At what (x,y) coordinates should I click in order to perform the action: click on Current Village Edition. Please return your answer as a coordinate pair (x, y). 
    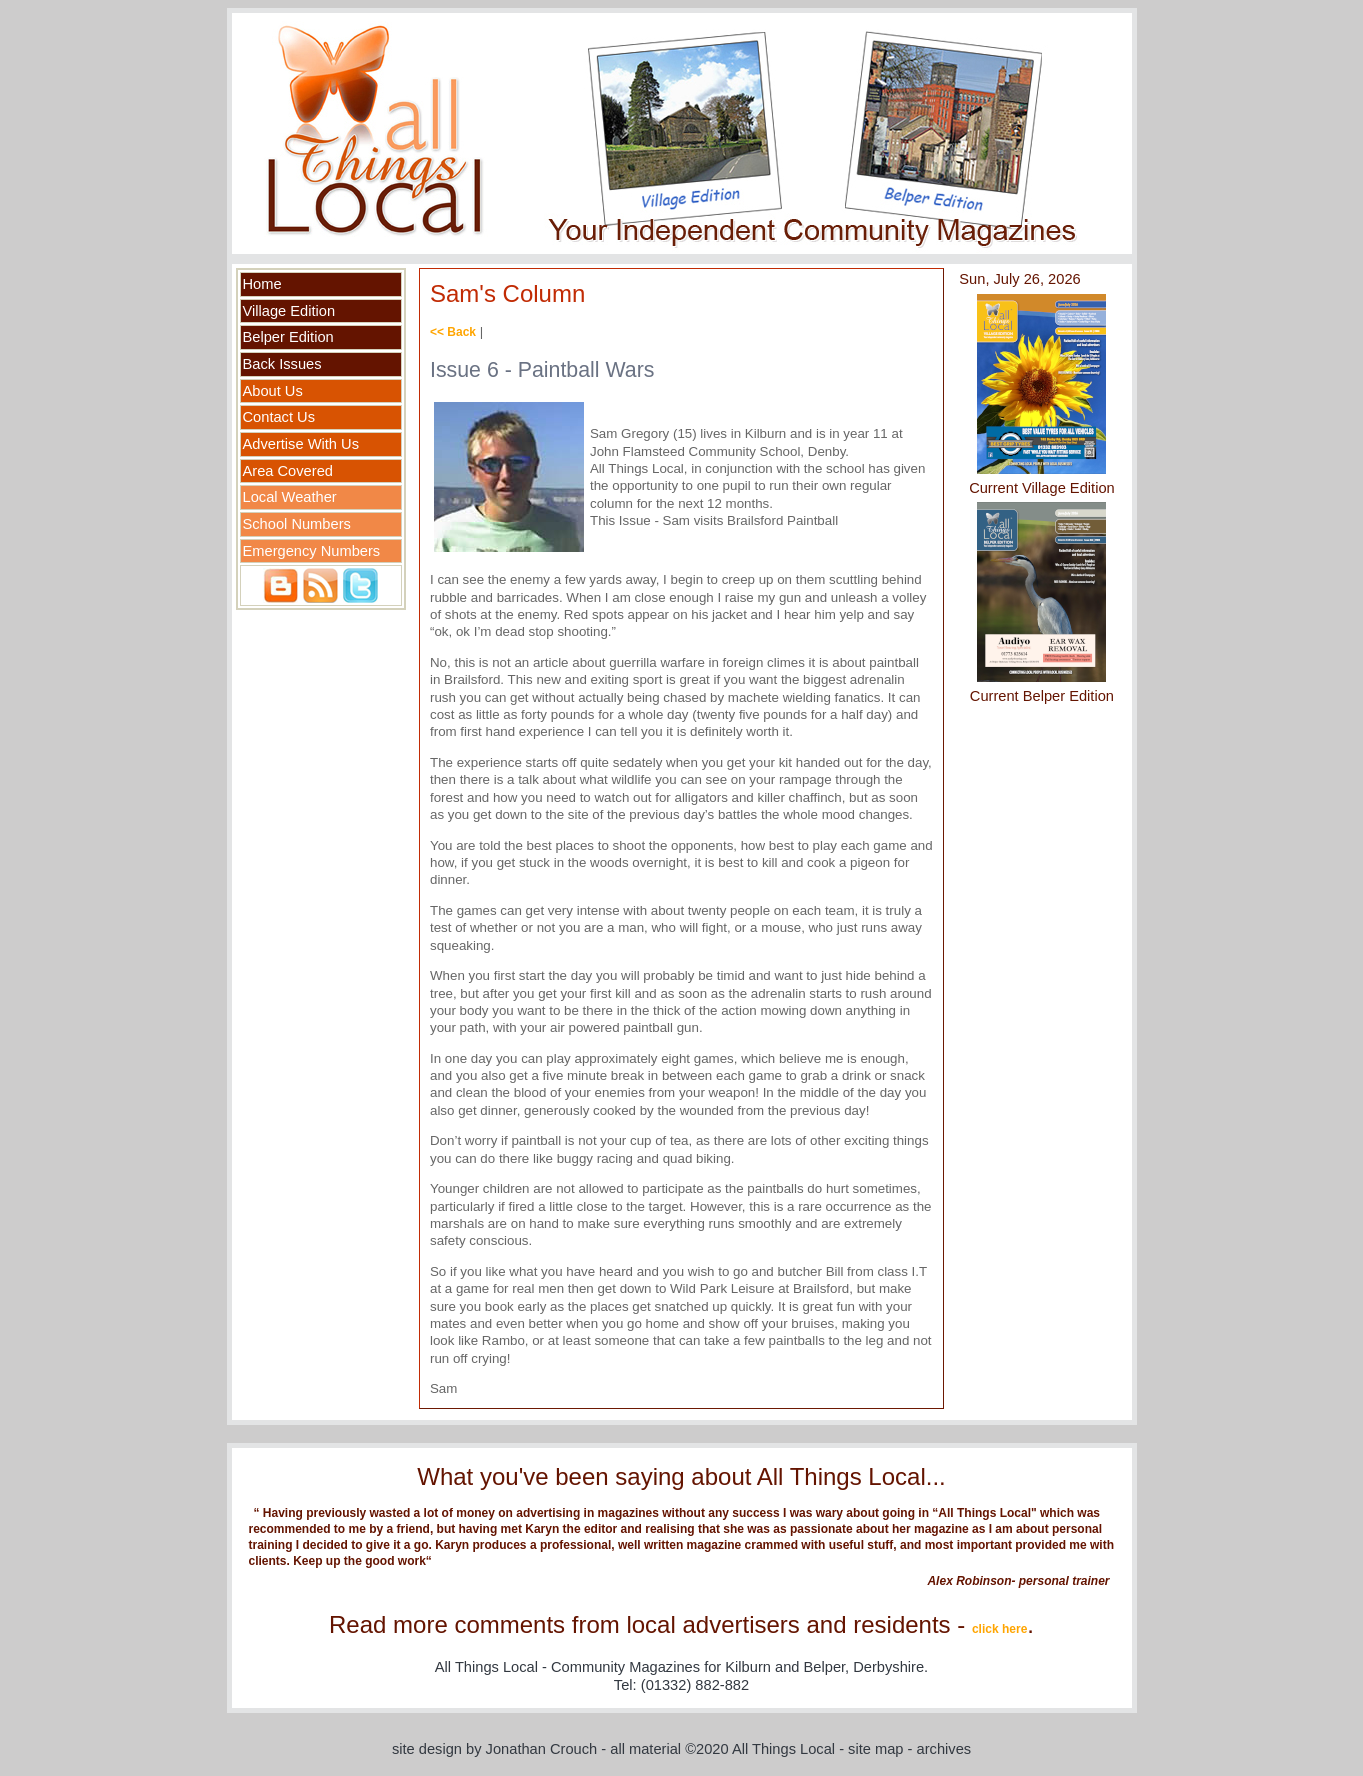
    Looking at the image, I should click on (1042, 488).